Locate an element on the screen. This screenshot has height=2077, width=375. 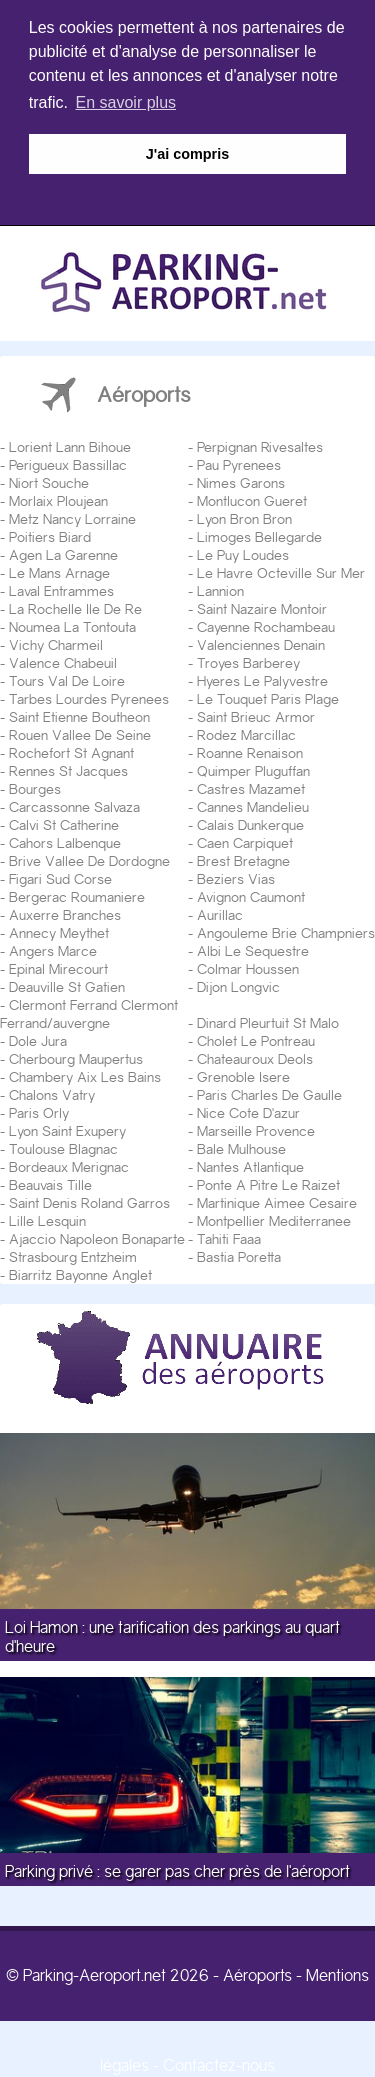
Morlaix Ploujean is located at coordinates (58, 499).